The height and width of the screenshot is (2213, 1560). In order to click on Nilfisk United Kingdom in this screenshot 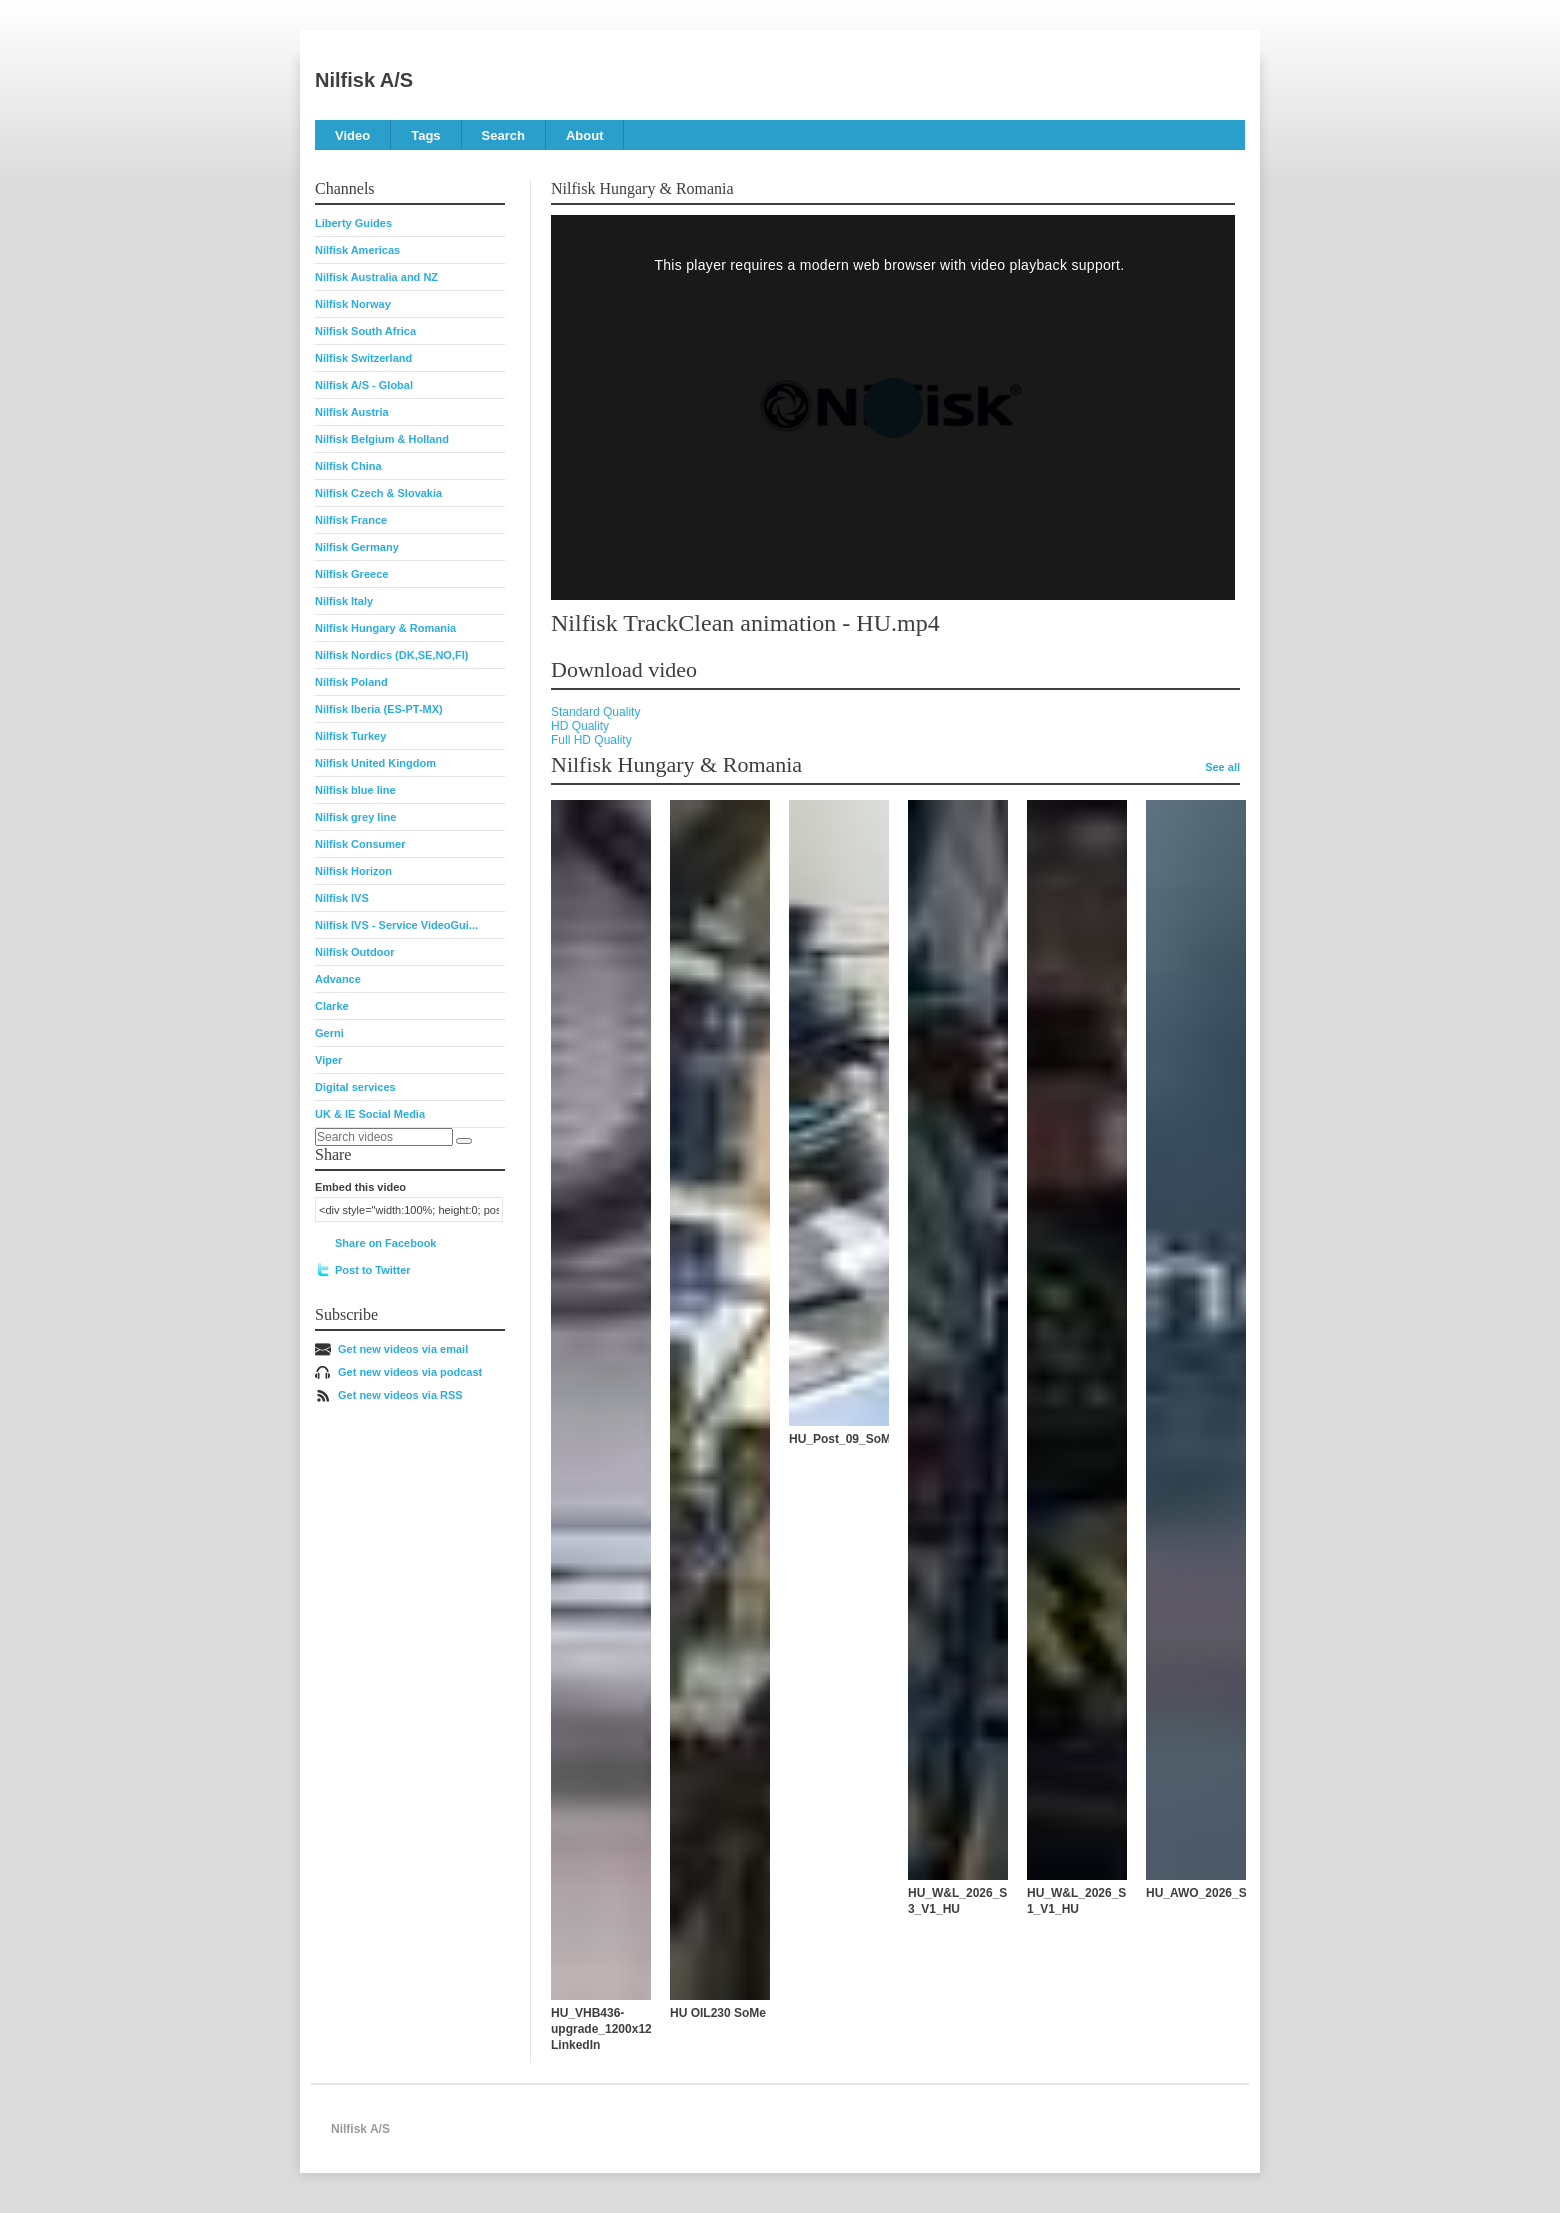, I will do `click(375, 763)`.